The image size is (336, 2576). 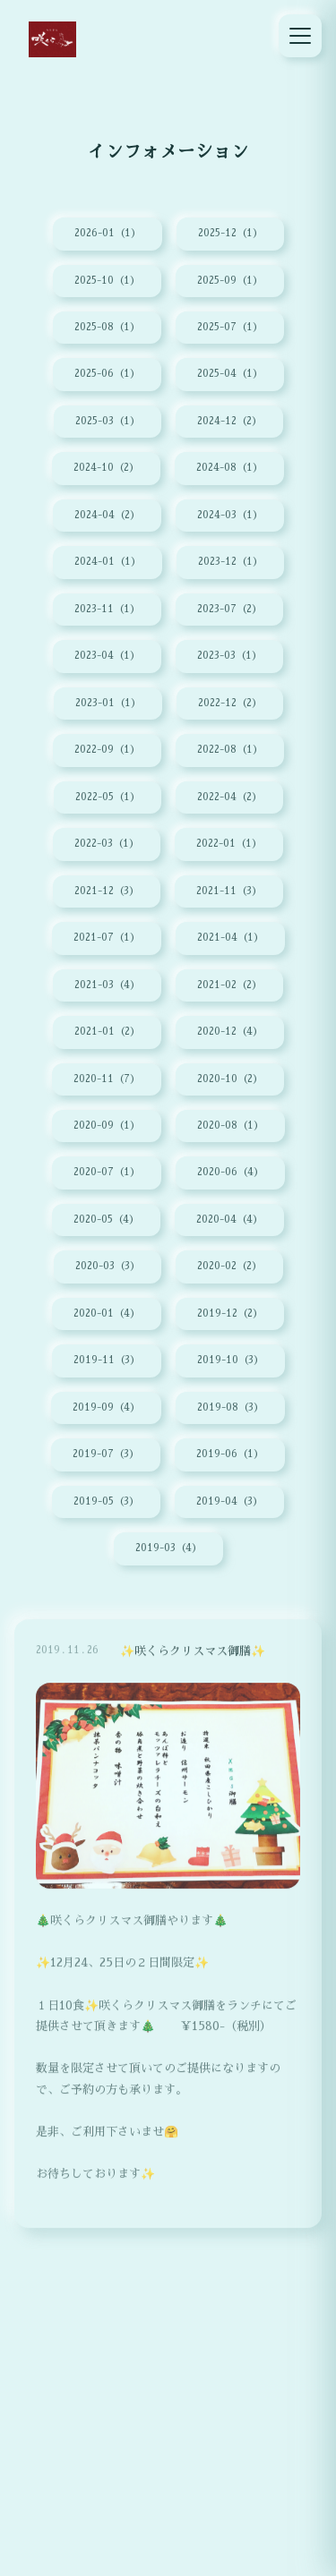 I want to click on 2023-11（1）, so click(x=107, y=609).